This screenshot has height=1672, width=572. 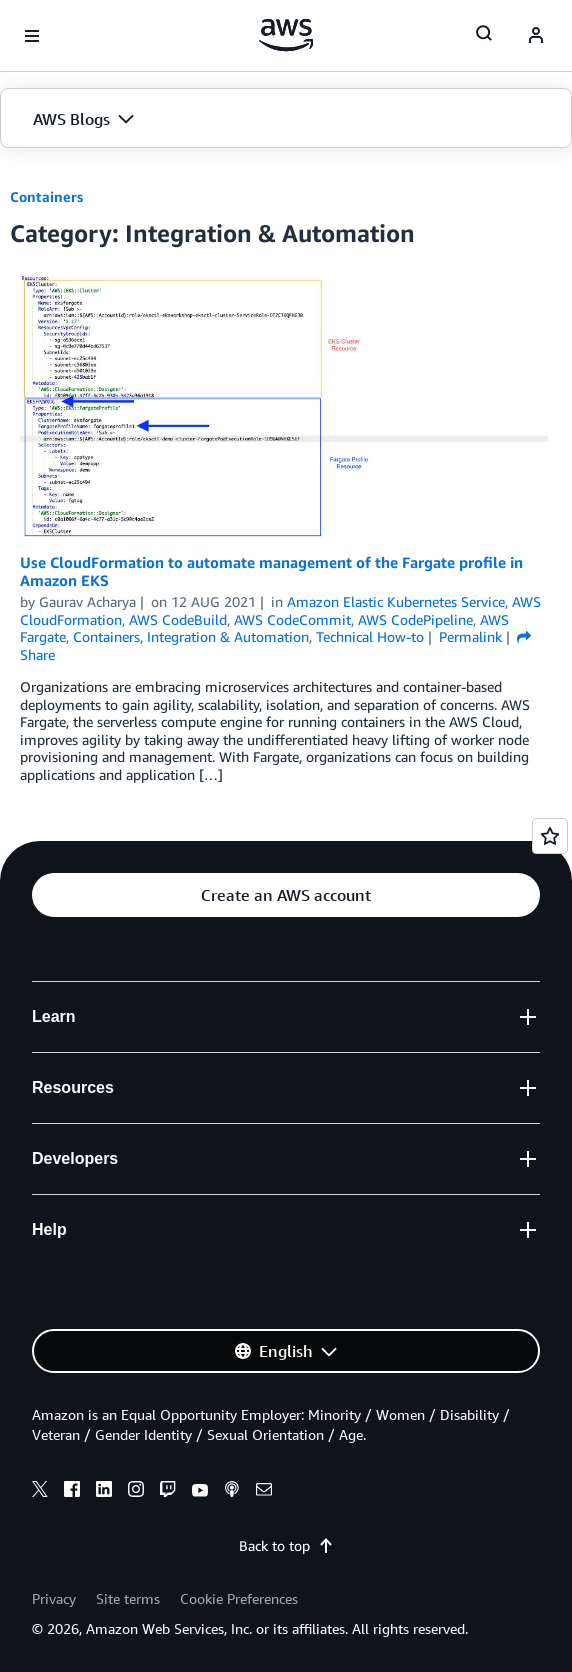 What do you see at coordinates (72, 1492) in the screenshot?
I see `[facebook]` at bounding box center [72, 1492].